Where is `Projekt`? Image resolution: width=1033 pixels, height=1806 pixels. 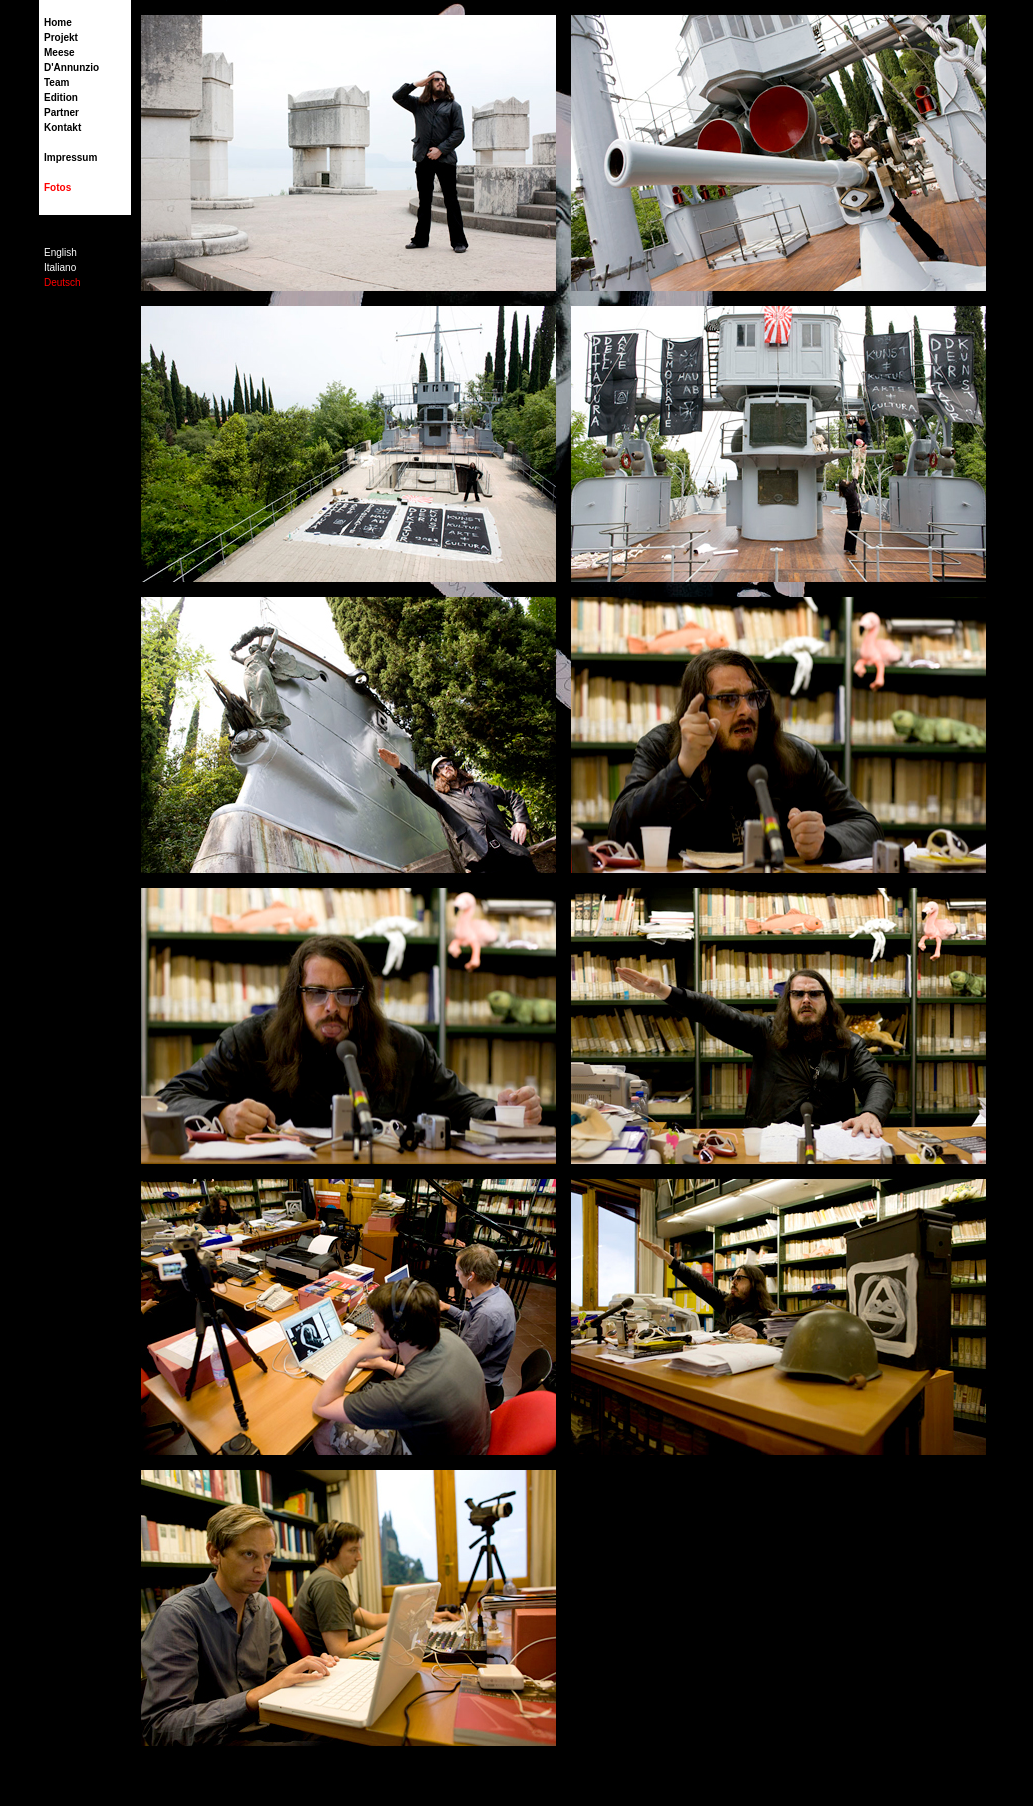 Projekt is located at coordinates (61, 37).